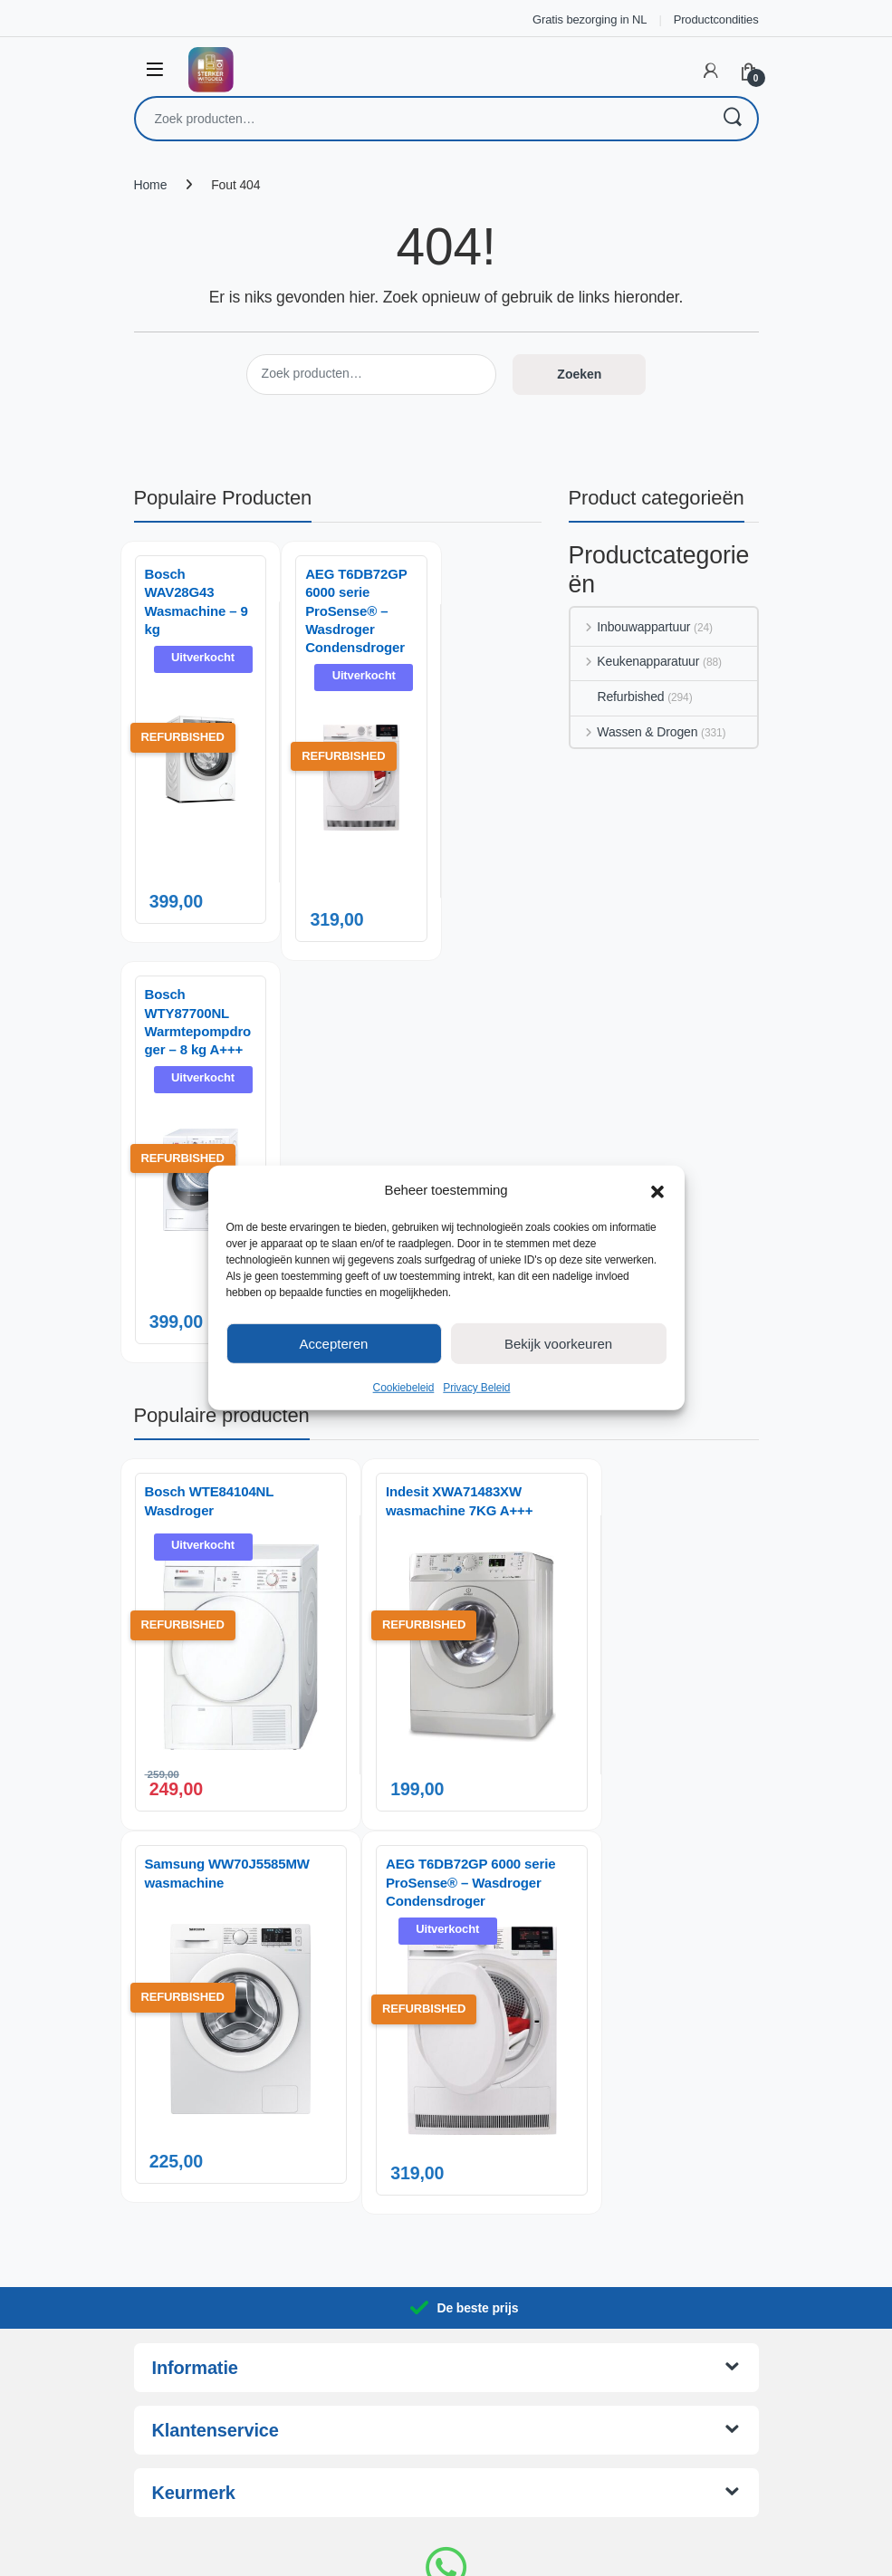  Describe the element at coordinates (404, 1387) in the screenshot. I see `Cookiebeleid` at that location.